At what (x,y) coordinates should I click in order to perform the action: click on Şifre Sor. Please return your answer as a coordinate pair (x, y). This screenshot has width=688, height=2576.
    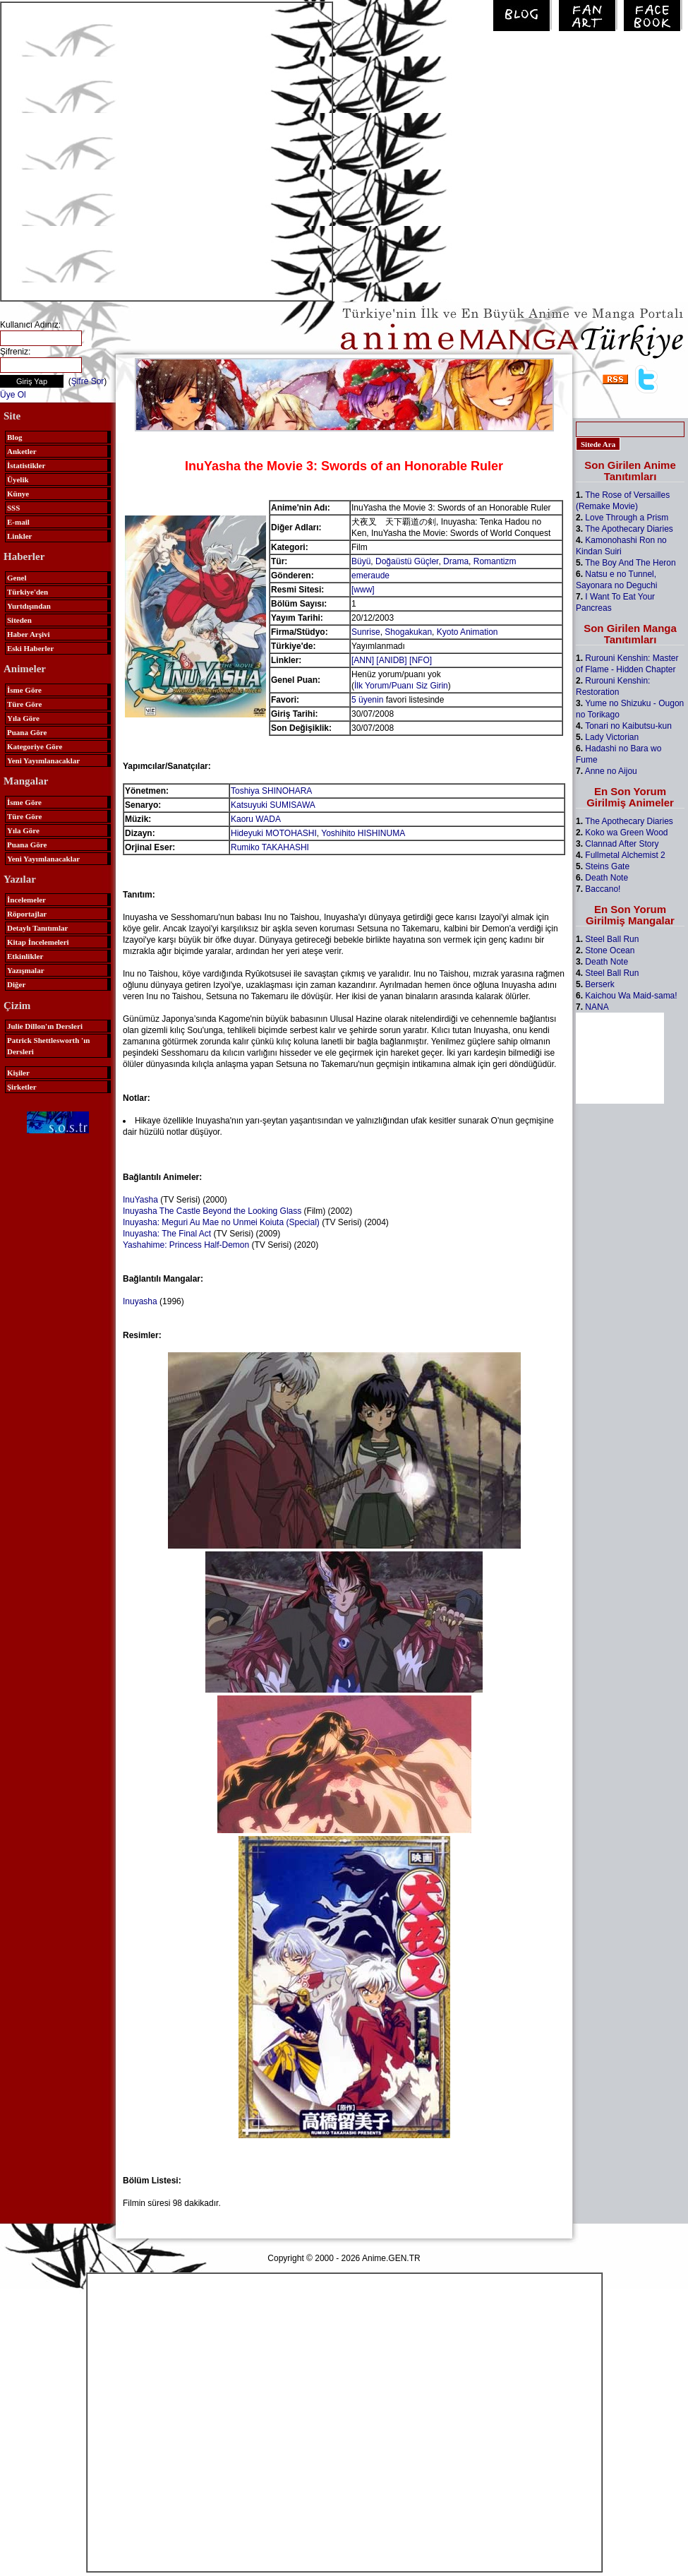
    Looking at the image, I should click on (87, 381).